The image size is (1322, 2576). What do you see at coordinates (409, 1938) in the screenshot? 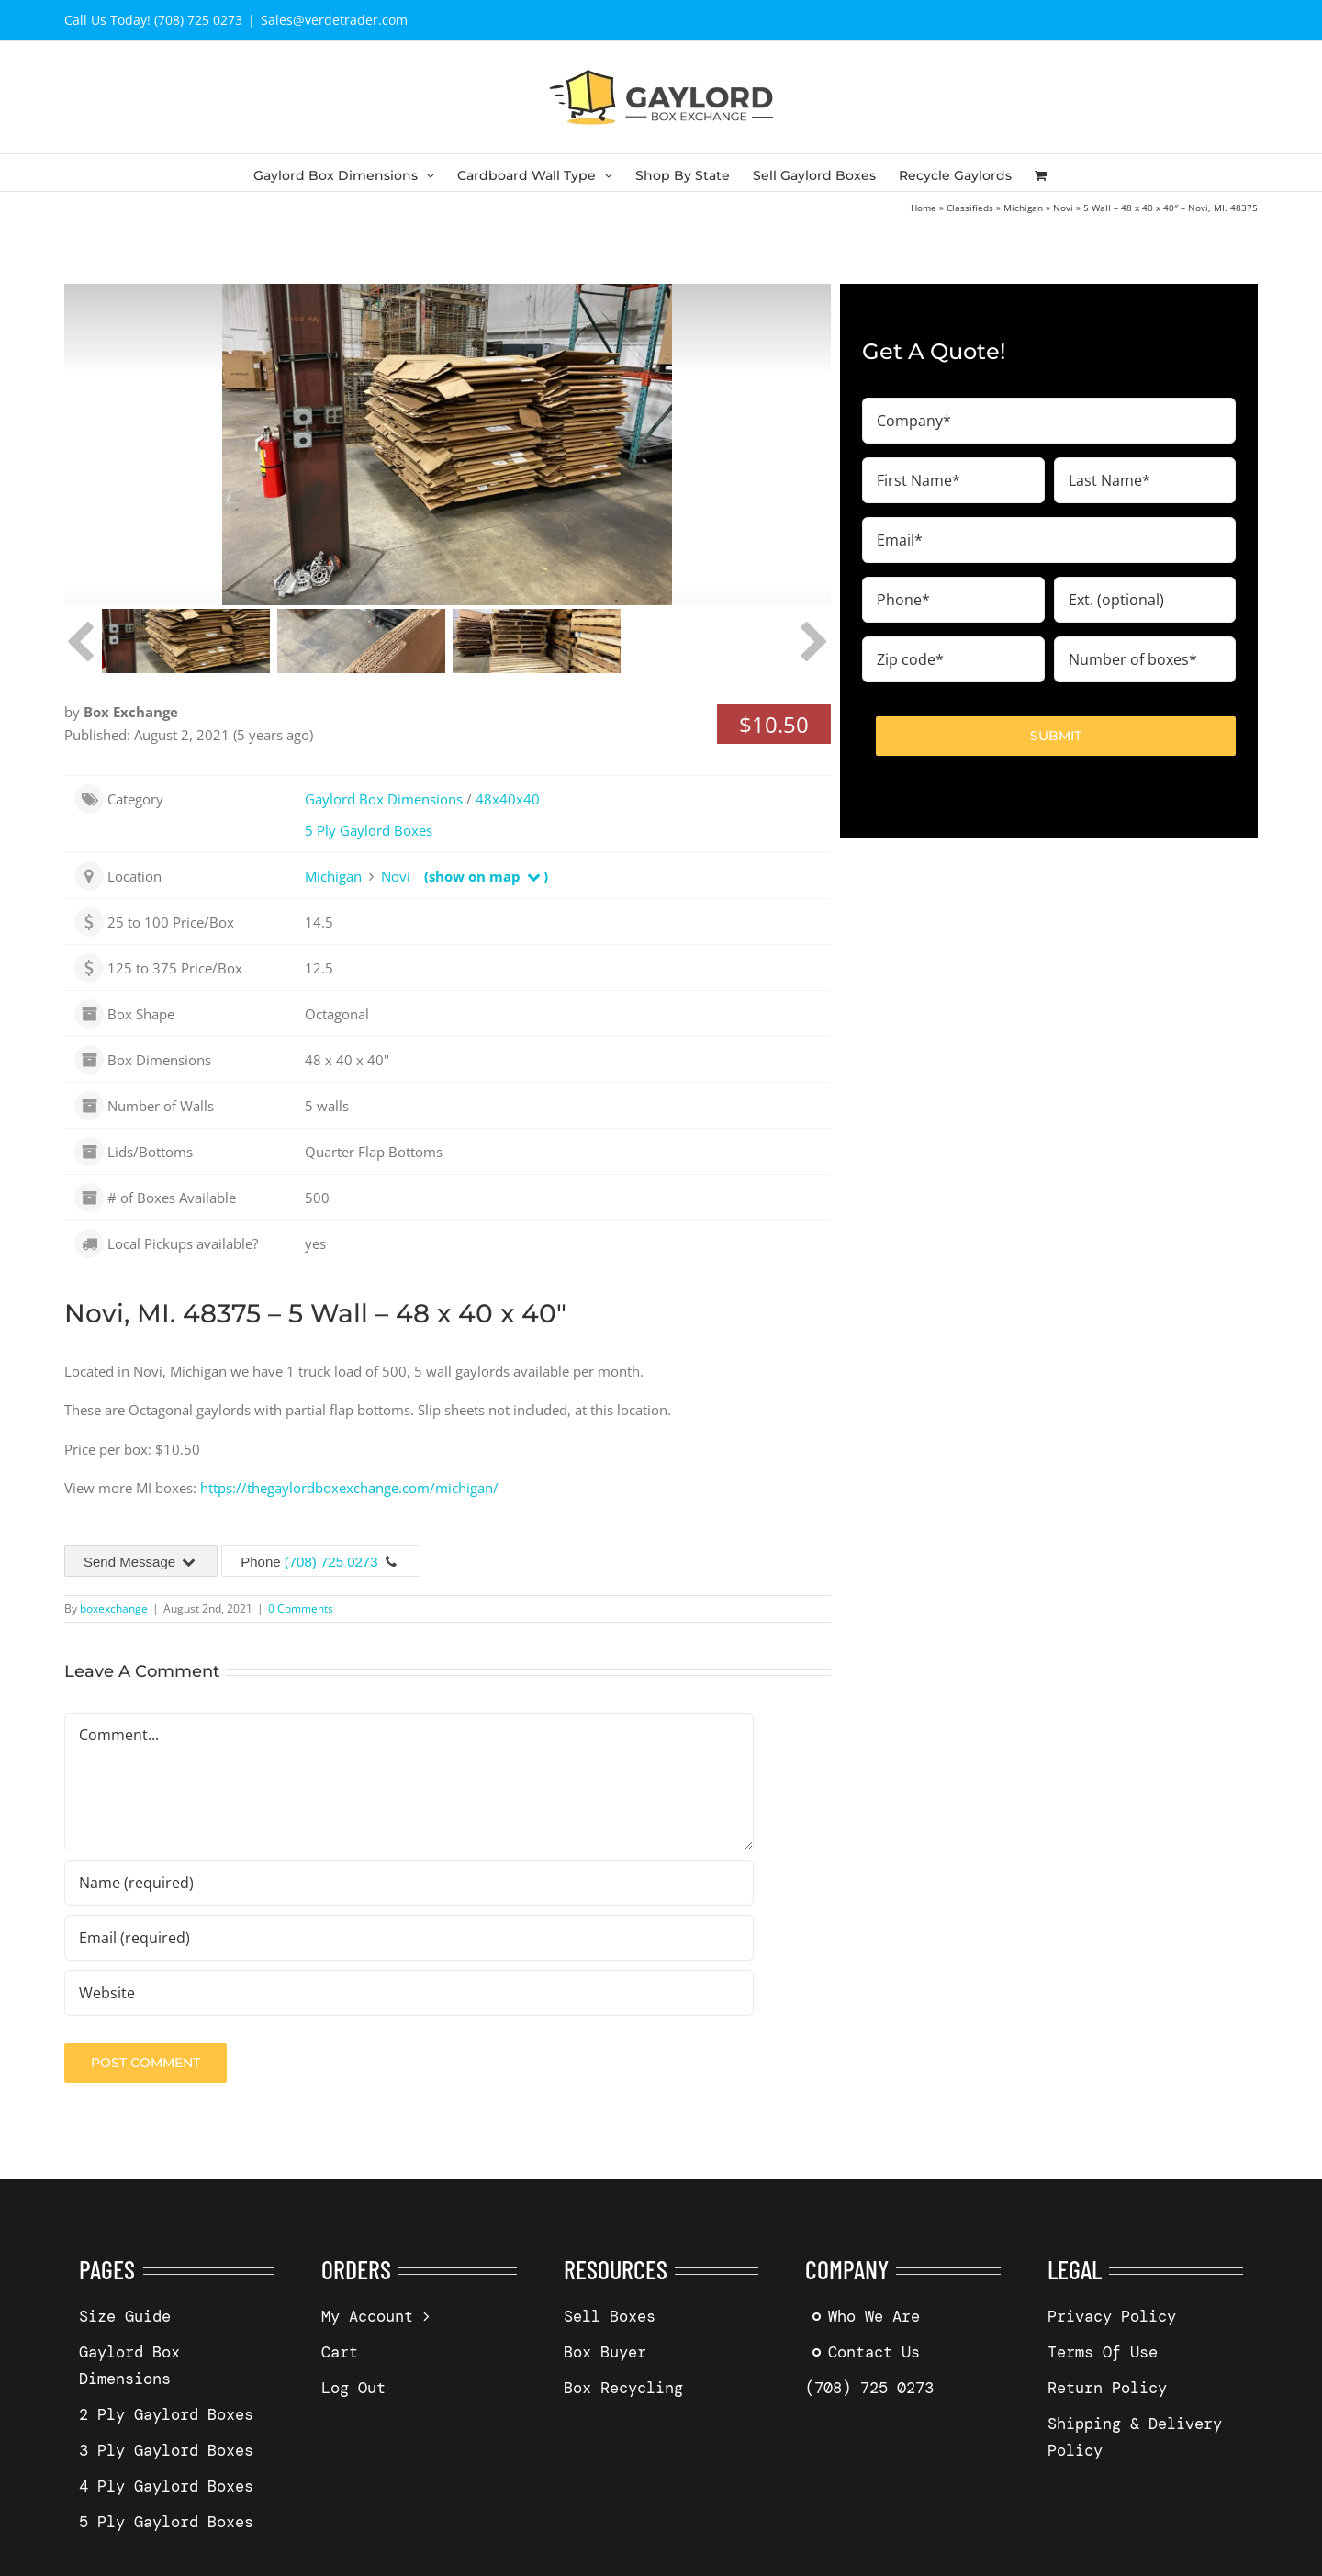
I see `[Email (required)]` at bounding box center [409, 1938].